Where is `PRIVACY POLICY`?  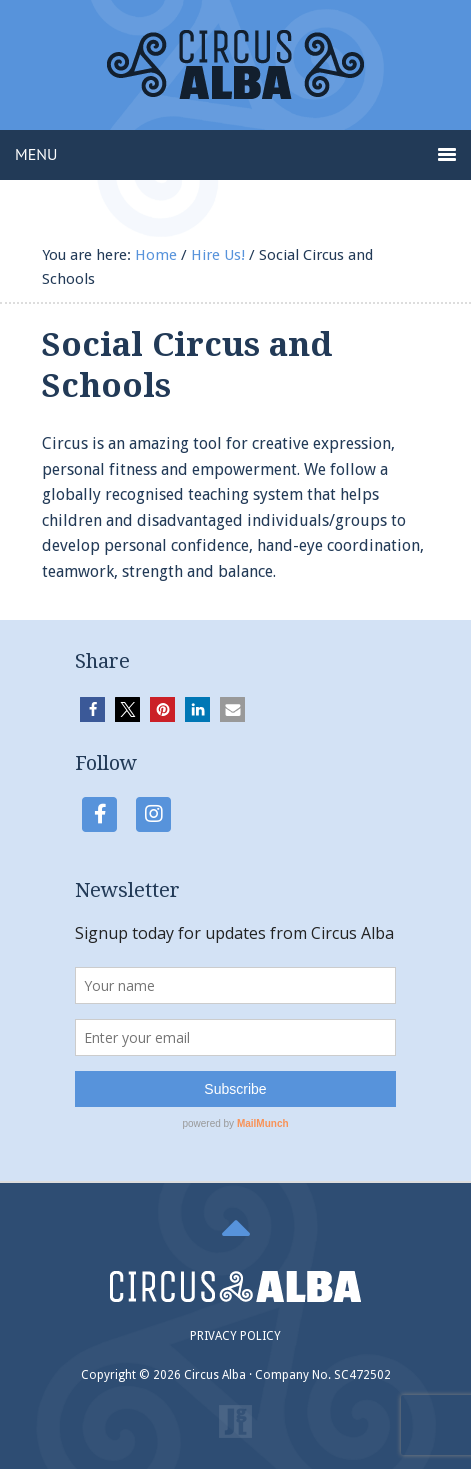 PRIVACY POLICY is located at coordinates (235, 1336).